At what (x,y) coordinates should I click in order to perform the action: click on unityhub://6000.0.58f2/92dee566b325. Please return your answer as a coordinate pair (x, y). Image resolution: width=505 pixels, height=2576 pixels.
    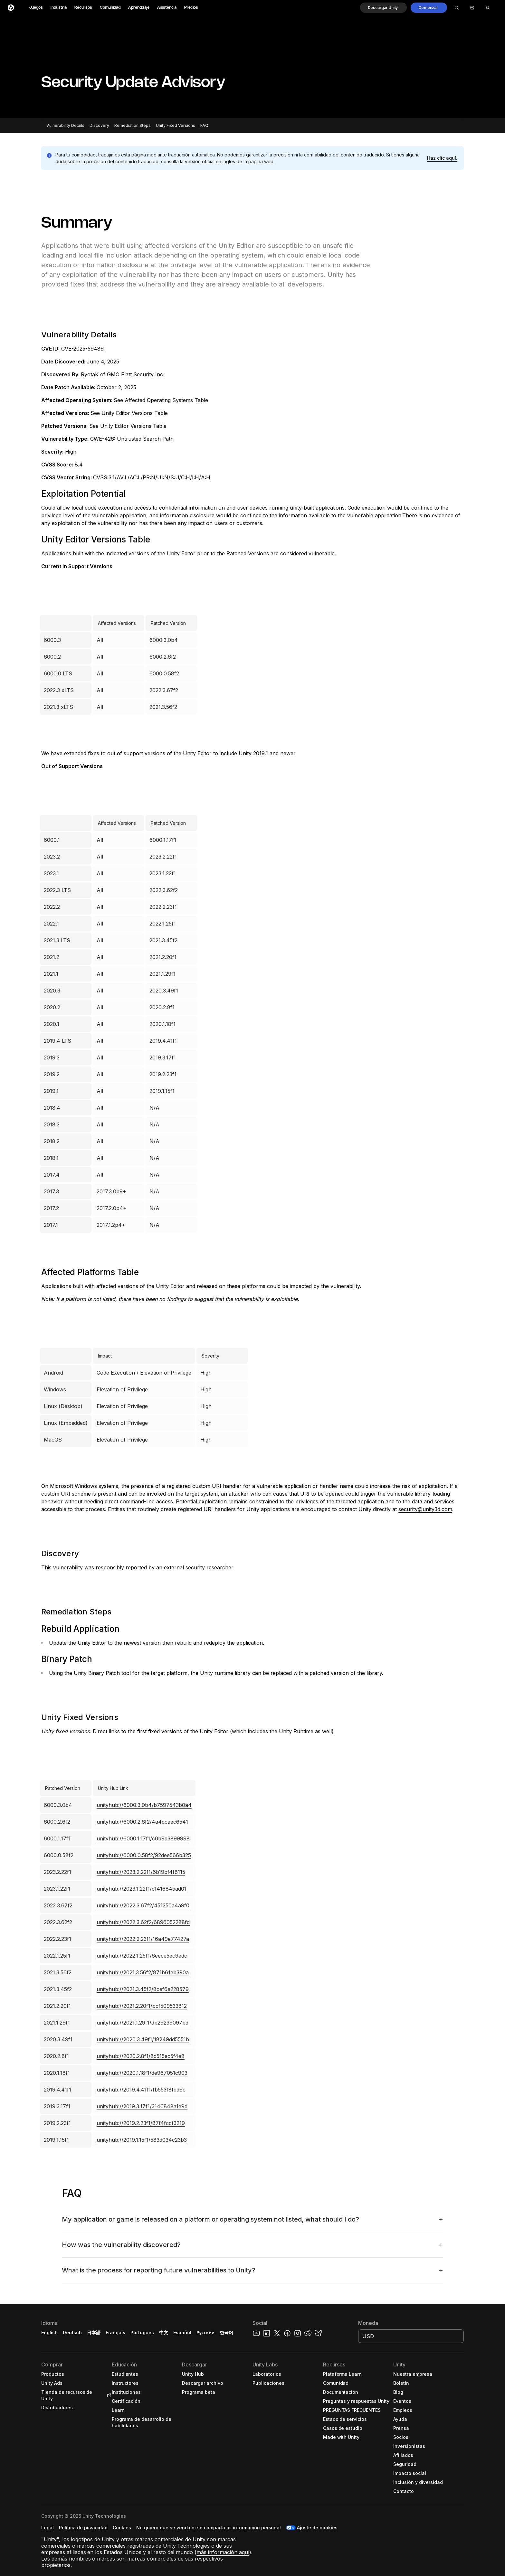
    Looking at the image, I should click on (144, 1855).